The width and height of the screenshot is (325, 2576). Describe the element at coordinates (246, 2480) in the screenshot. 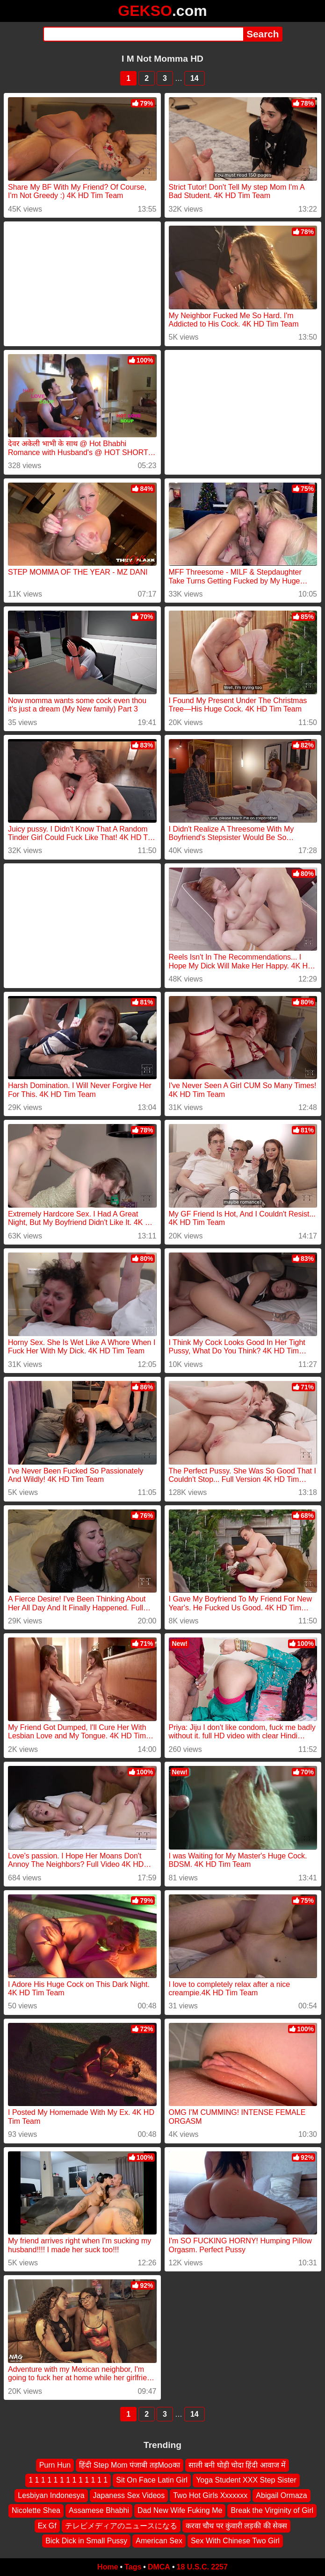

I see `Yoga Student XXX Step Sister` at that location.